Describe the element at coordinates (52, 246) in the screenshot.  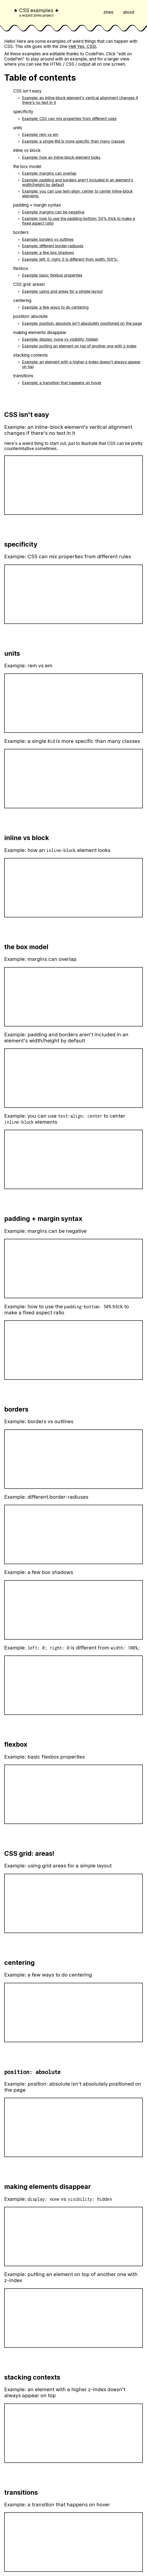
I see `Example: different border-radiuses` at that location.